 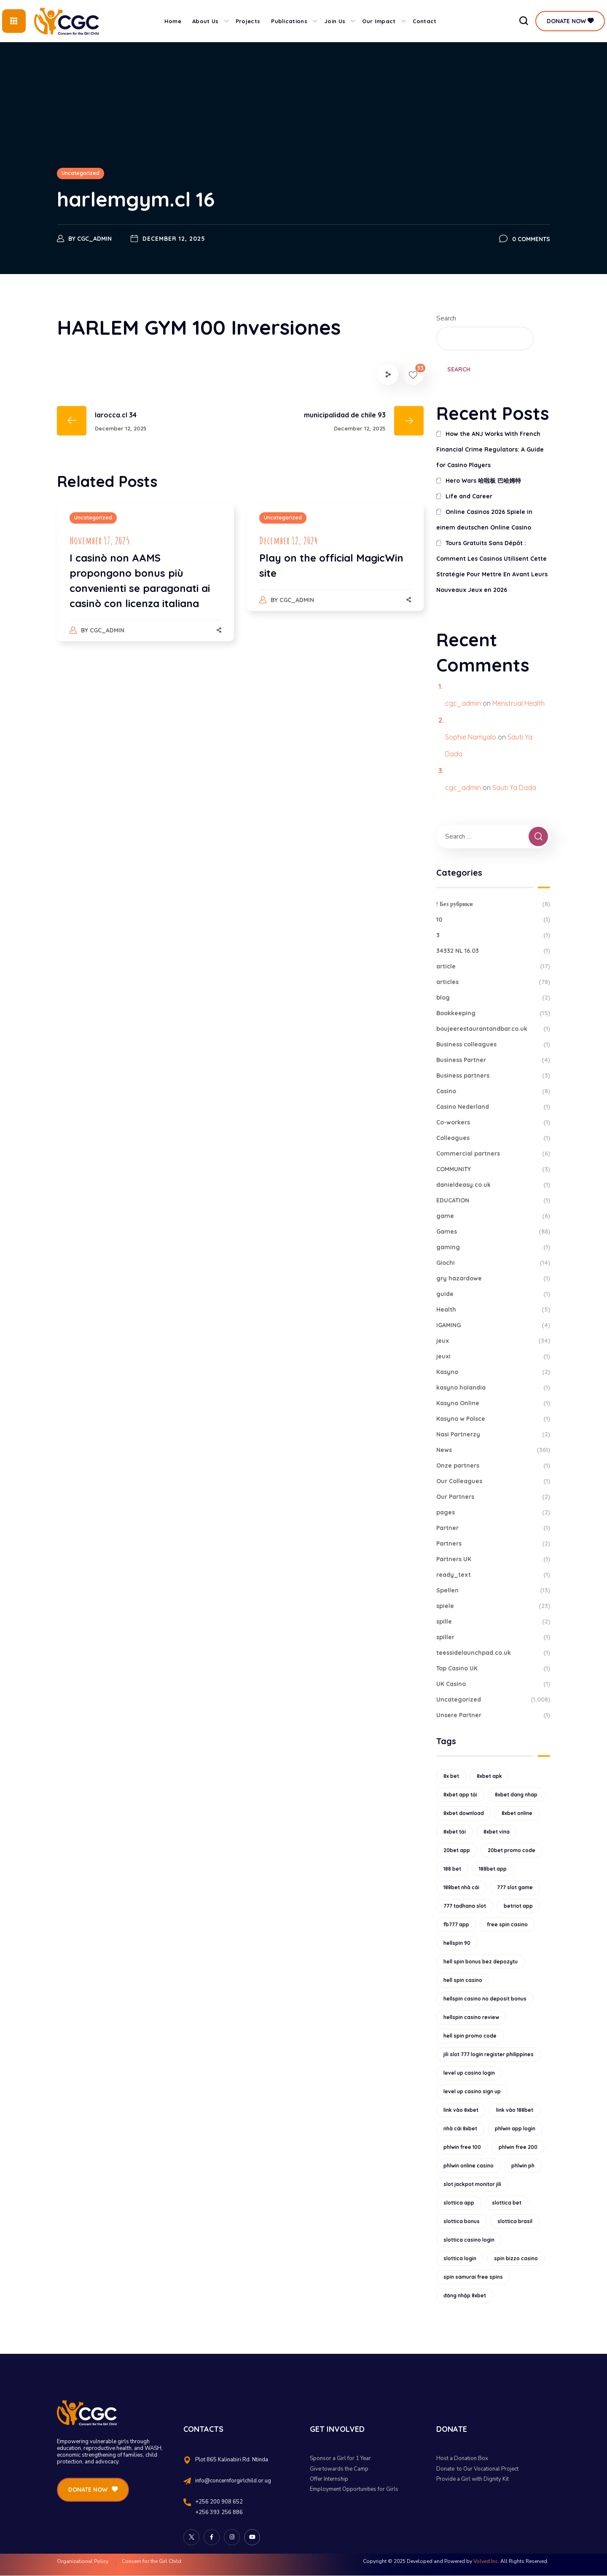 I want to click on slottica app [slottica app (12 items)], so click(x=458, y=2203).